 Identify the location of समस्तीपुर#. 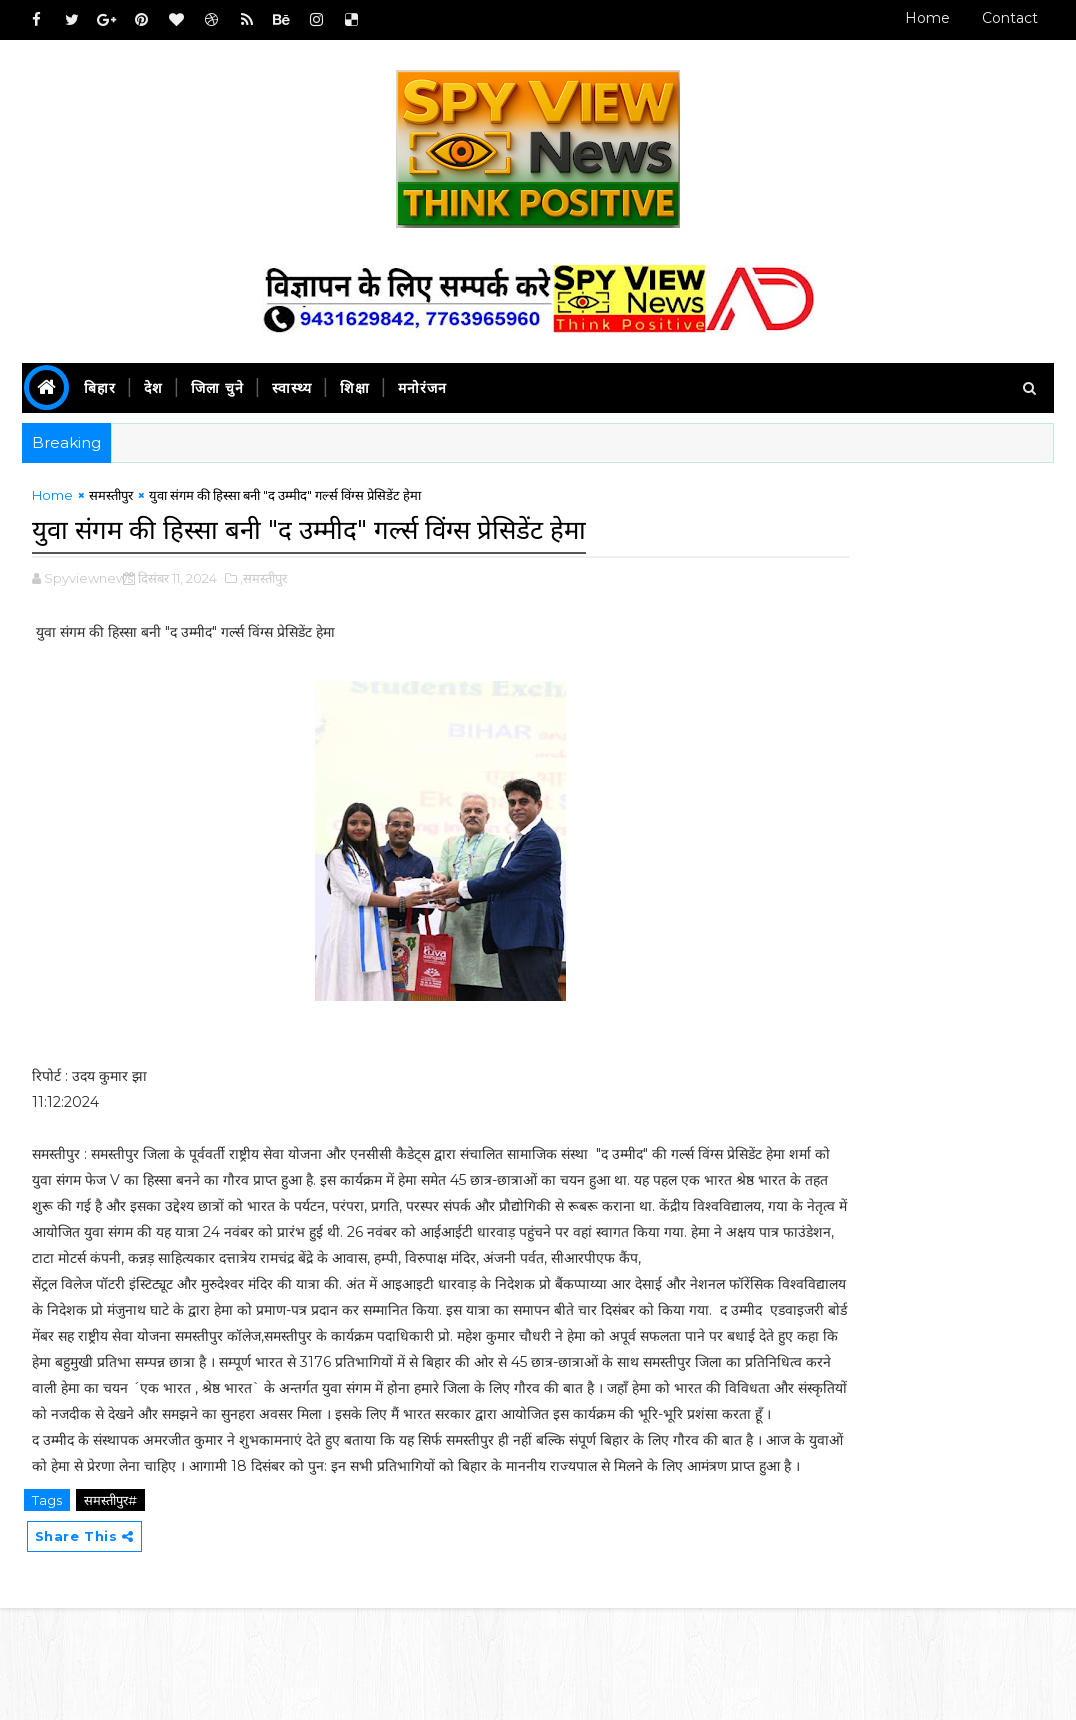
(110, 1608).